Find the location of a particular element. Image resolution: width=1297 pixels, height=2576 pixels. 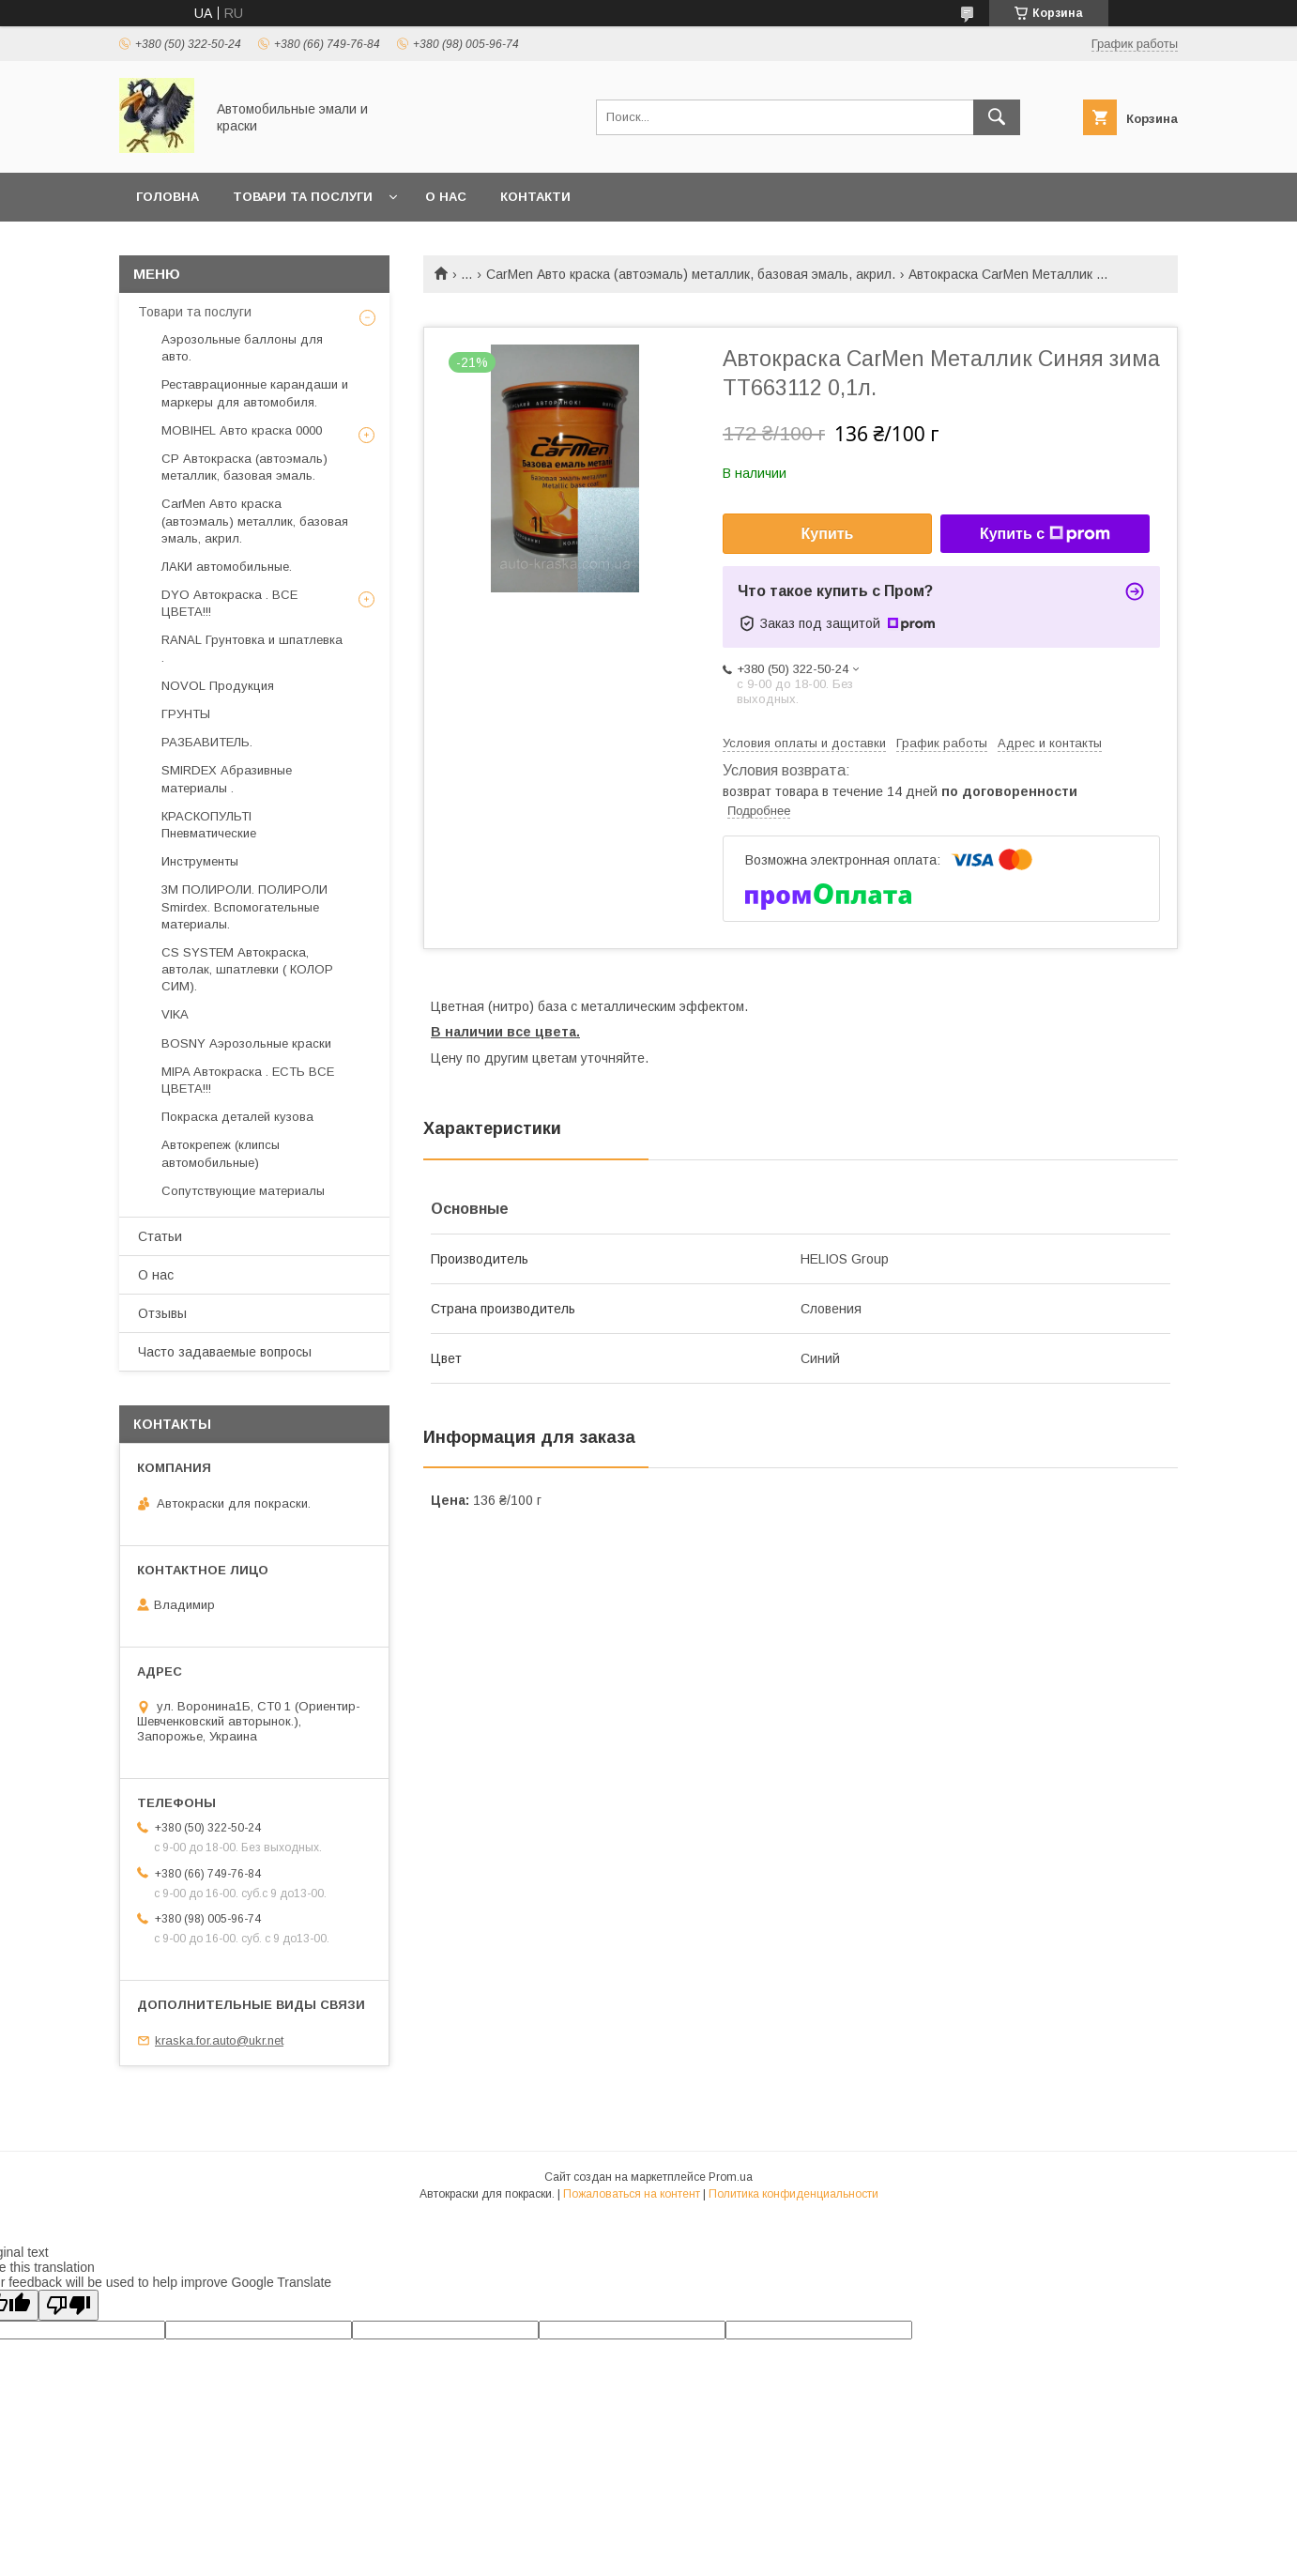

Купить с is located at coordinates (1045, 534).